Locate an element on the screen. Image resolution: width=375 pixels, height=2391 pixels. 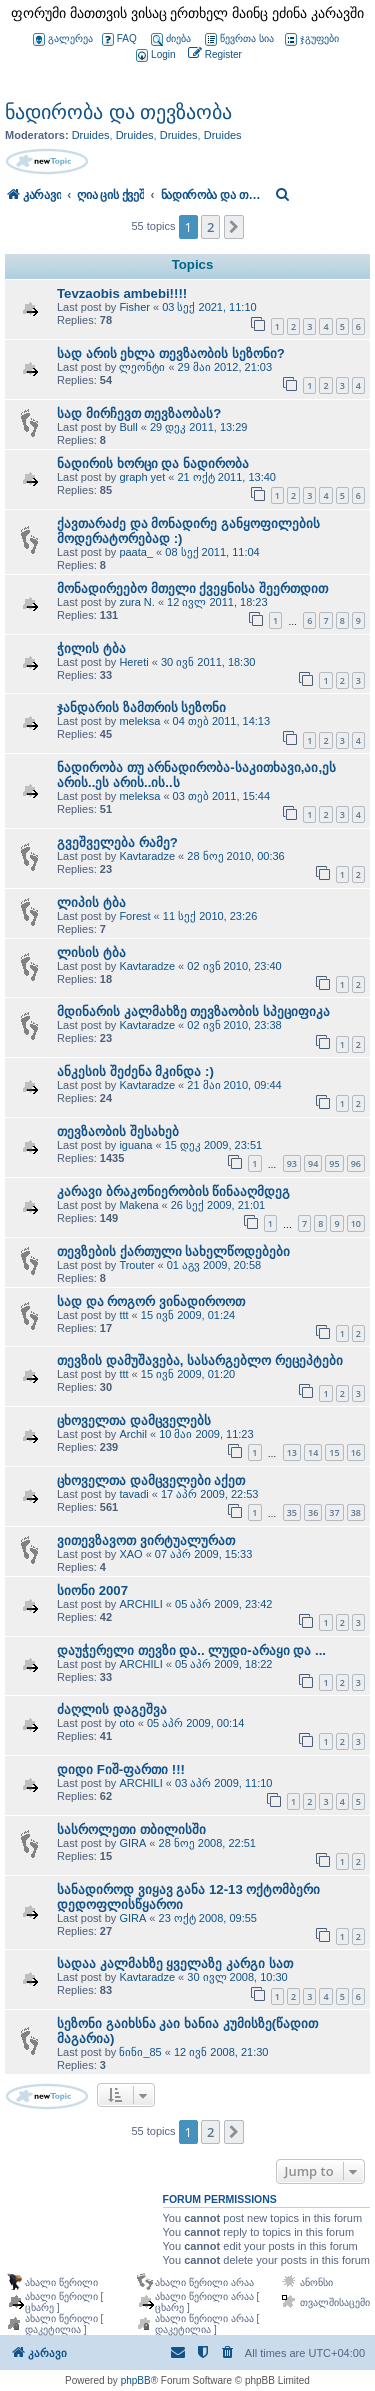
15 დეკ 2009, 23:51 is located at coordinates (213, 1145).